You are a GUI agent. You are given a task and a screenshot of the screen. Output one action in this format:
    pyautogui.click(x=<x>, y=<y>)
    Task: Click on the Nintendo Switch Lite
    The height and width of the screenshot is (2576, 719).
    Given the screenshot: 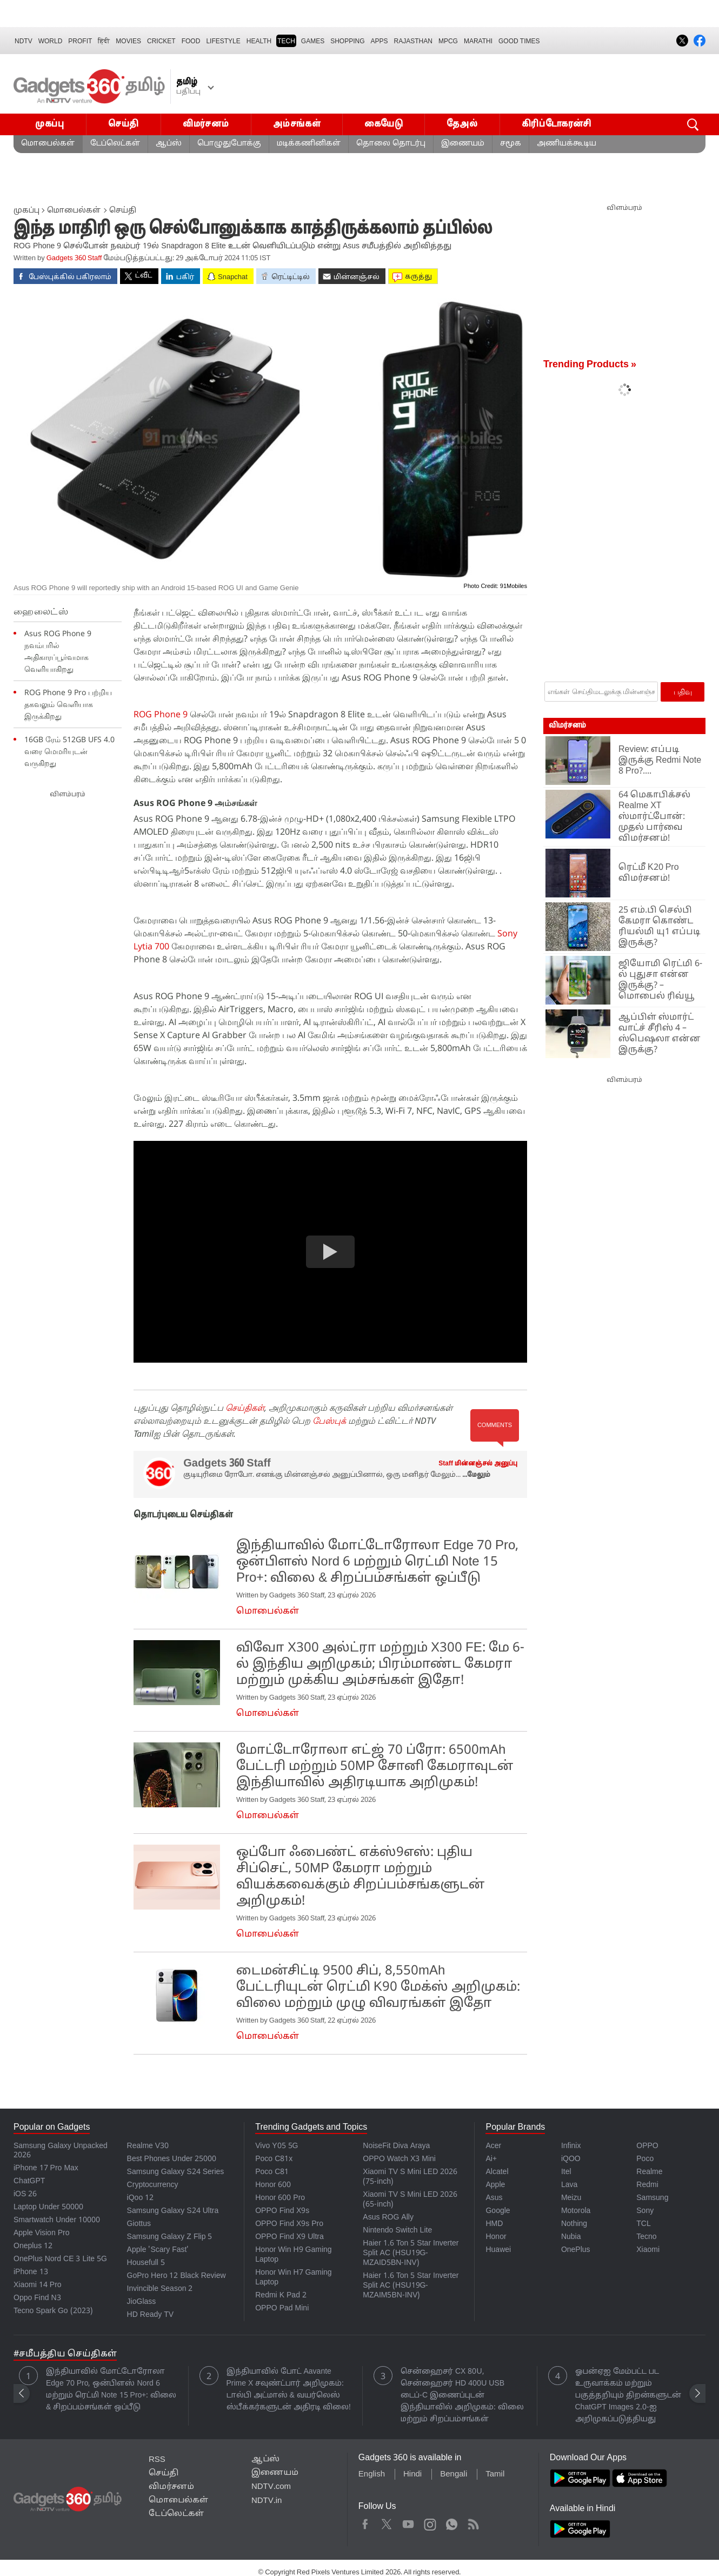 What is the action you would take?
    pyautogui.click(x=397, y=2230)
    